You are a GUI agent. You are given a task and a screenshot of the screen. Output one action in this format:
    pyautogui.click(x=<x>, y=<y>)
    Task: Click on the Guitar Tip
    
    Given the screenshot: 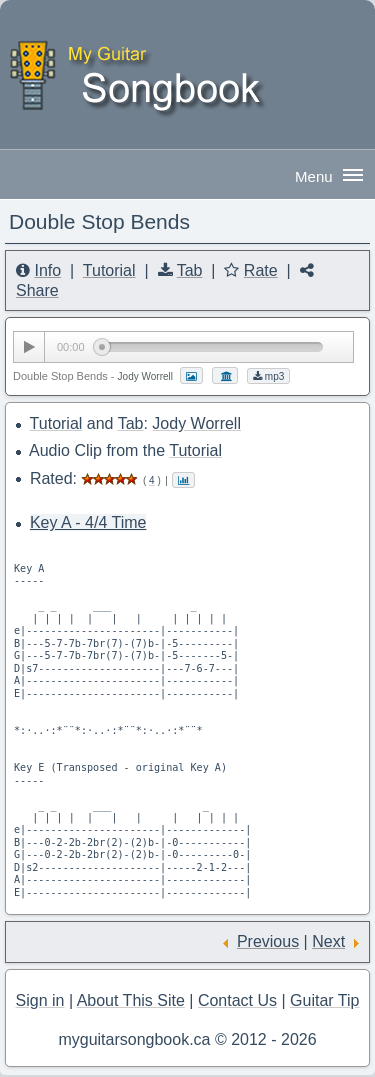 What is the action you would take?
    pyautogui.click(x=324, y=1000)
    